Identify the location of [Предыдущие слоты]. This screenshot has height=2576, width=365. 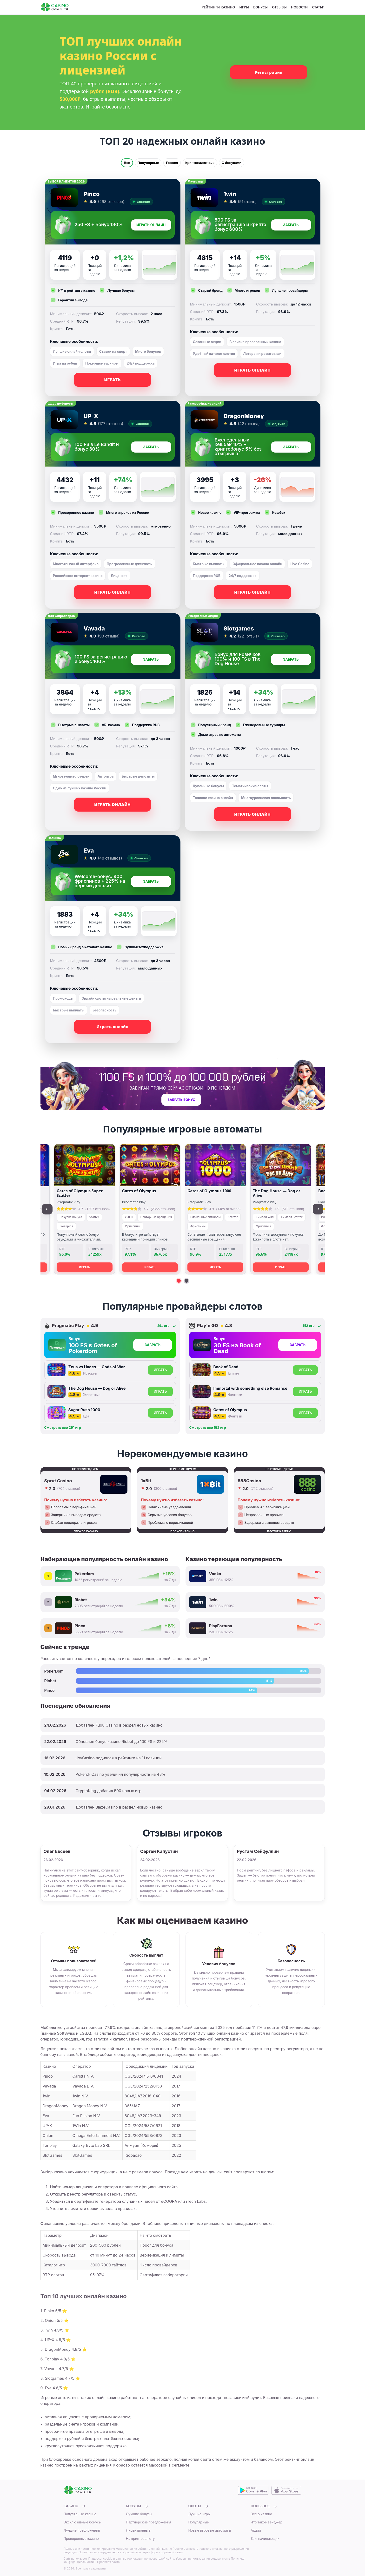
(47, 1209).